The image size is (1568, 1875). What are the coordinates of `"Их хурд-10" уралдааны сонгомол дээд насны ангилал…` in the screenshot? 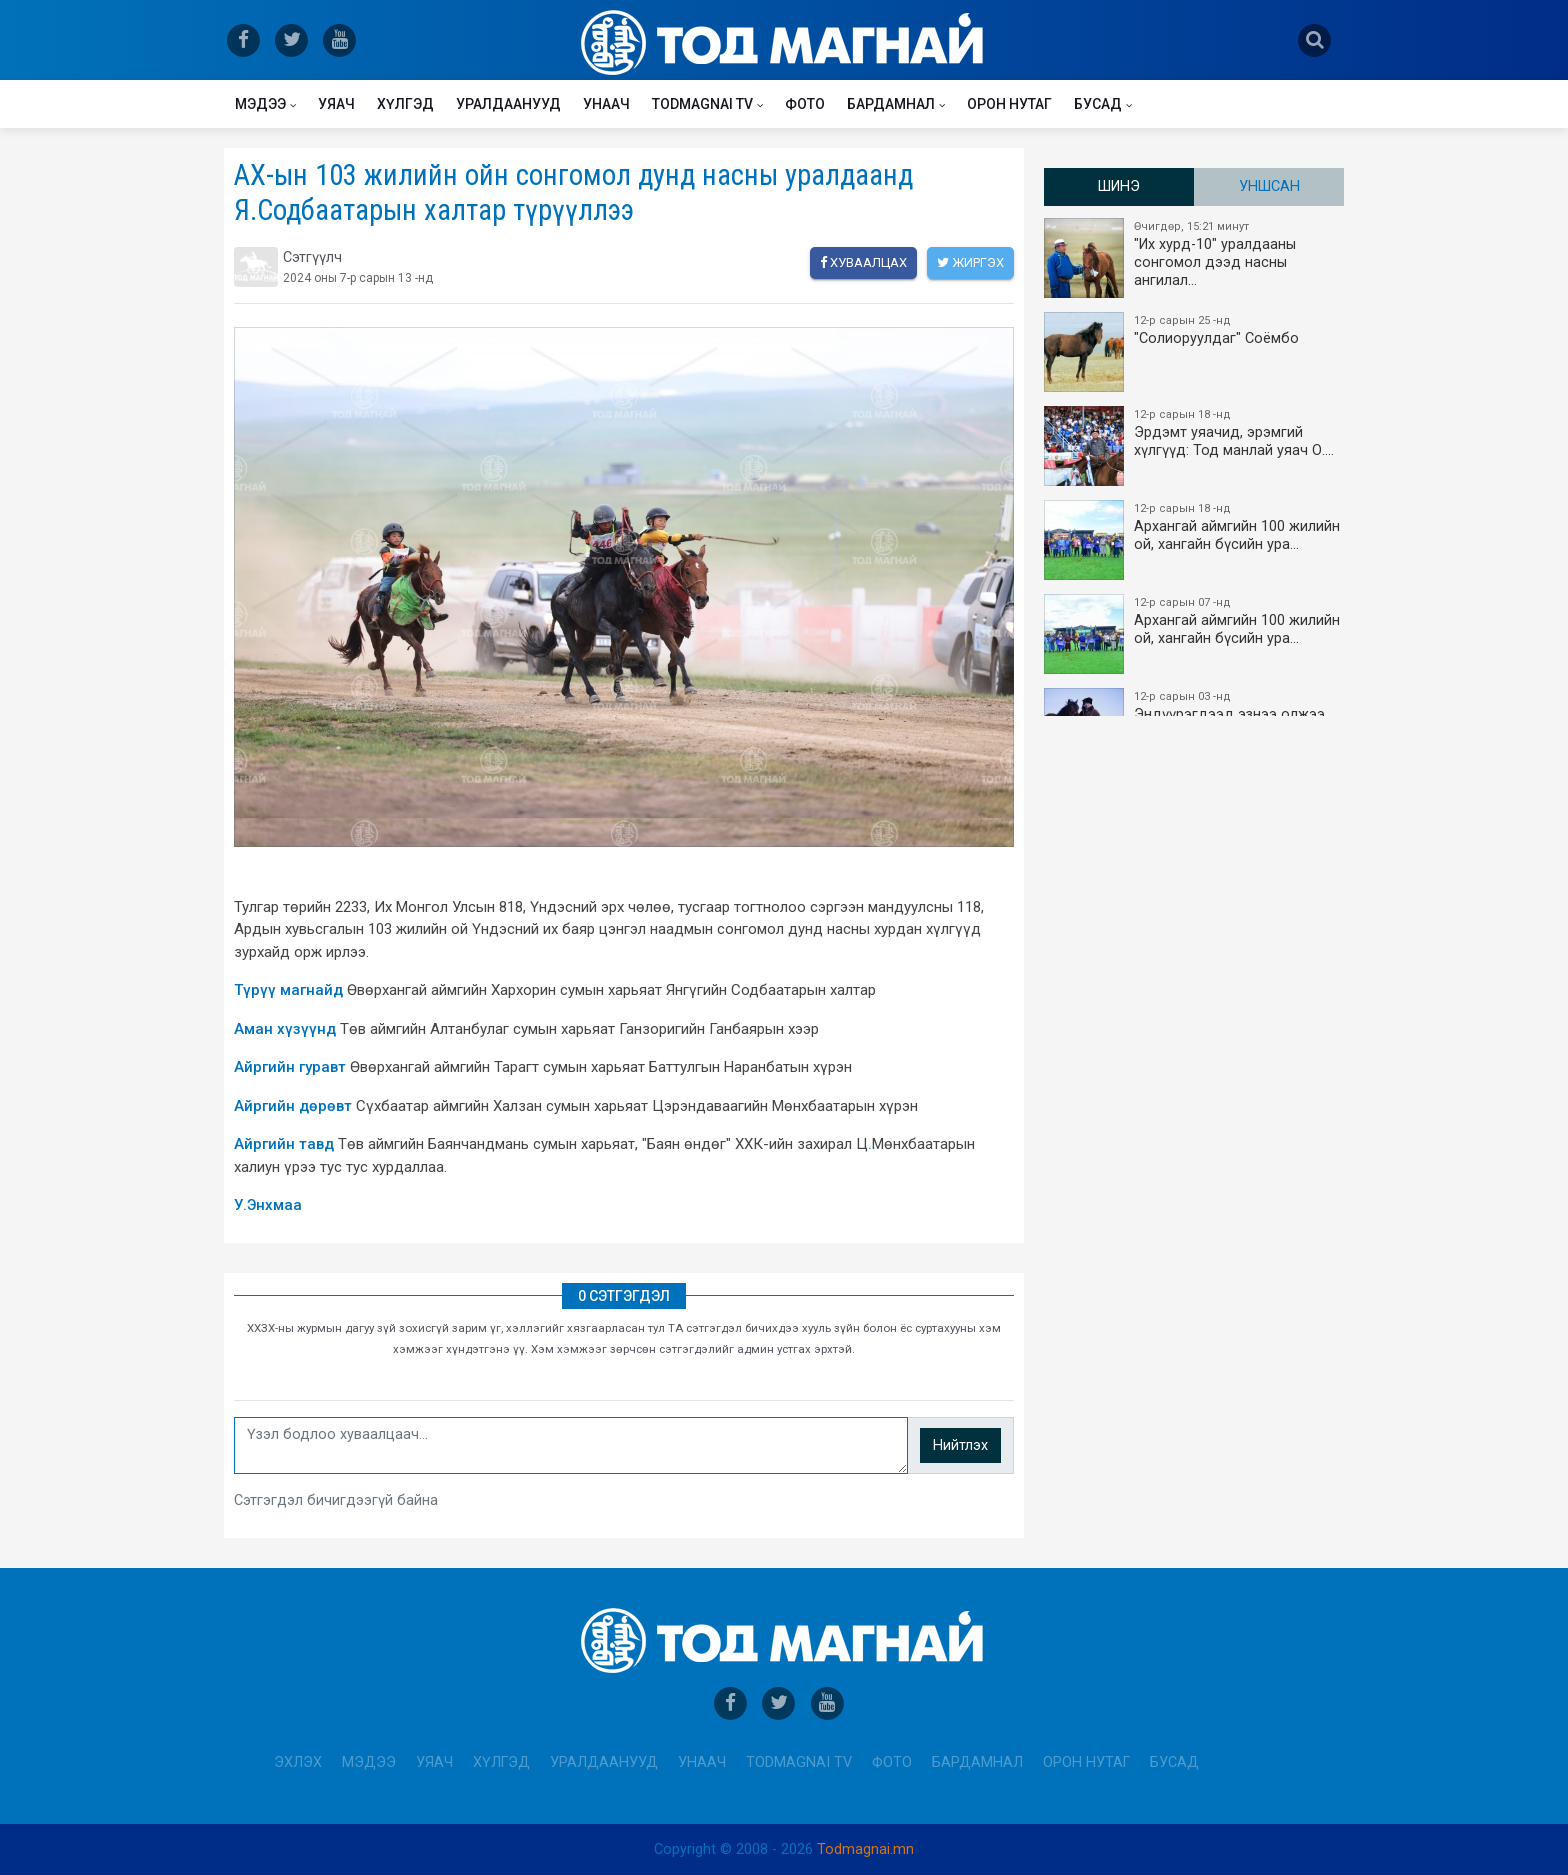 It's located at (1195, 258).